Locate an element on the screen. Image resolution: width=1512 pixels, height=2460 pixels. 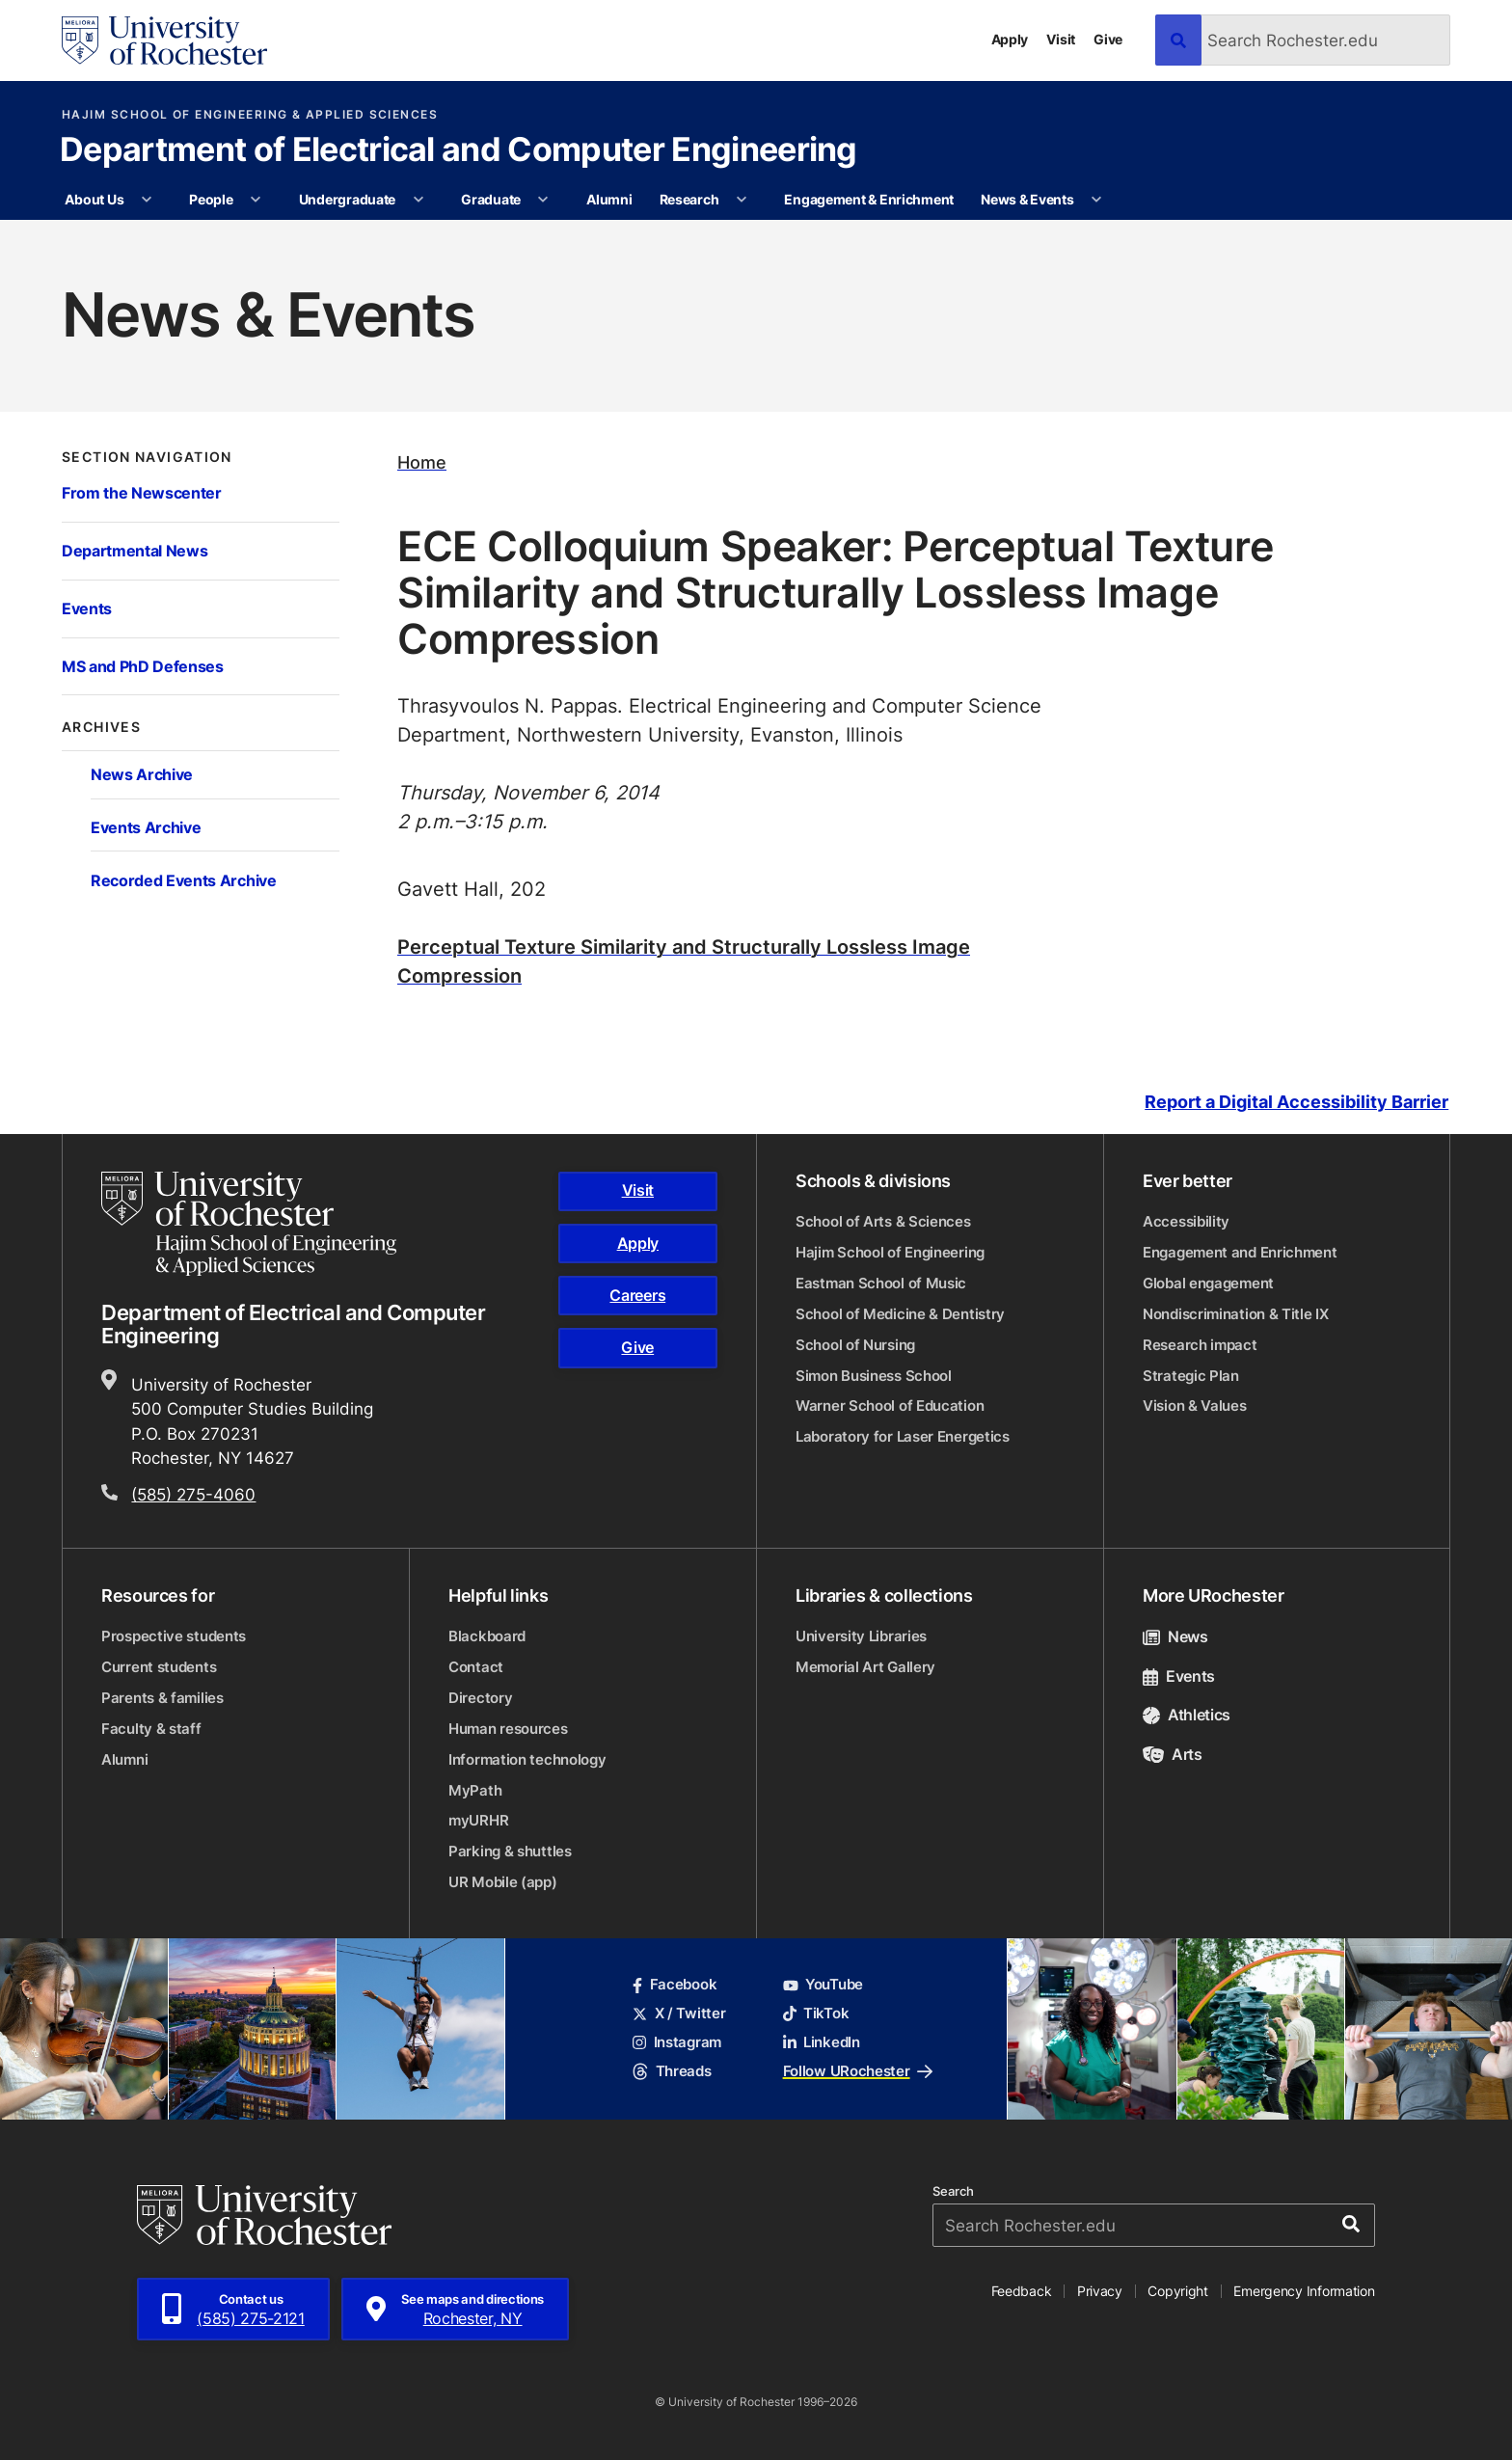
Information technology is located at coordinates (527, 1759).